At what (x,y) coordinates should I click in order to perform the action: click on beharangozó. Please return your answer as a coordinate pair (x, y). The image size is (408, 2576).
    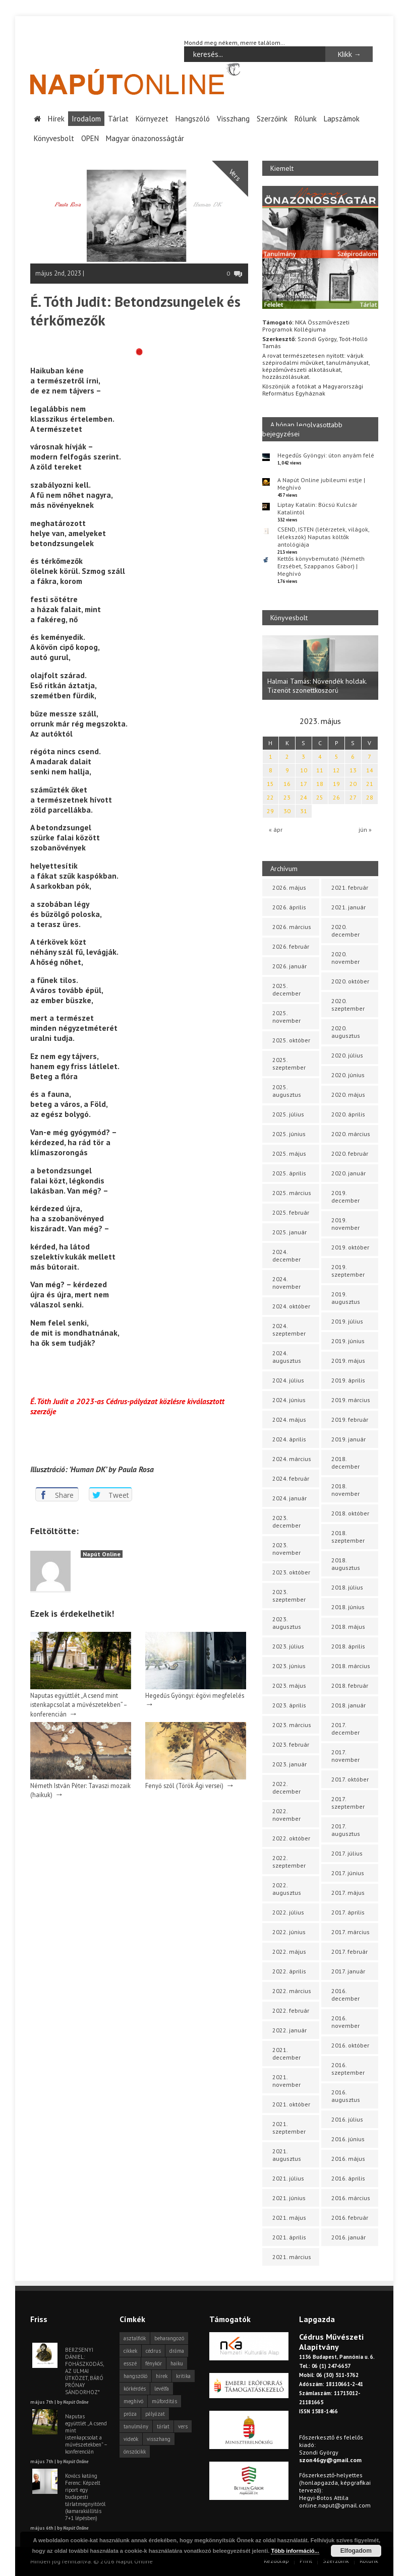
    Looking at the image, I should click on (169, 2338).